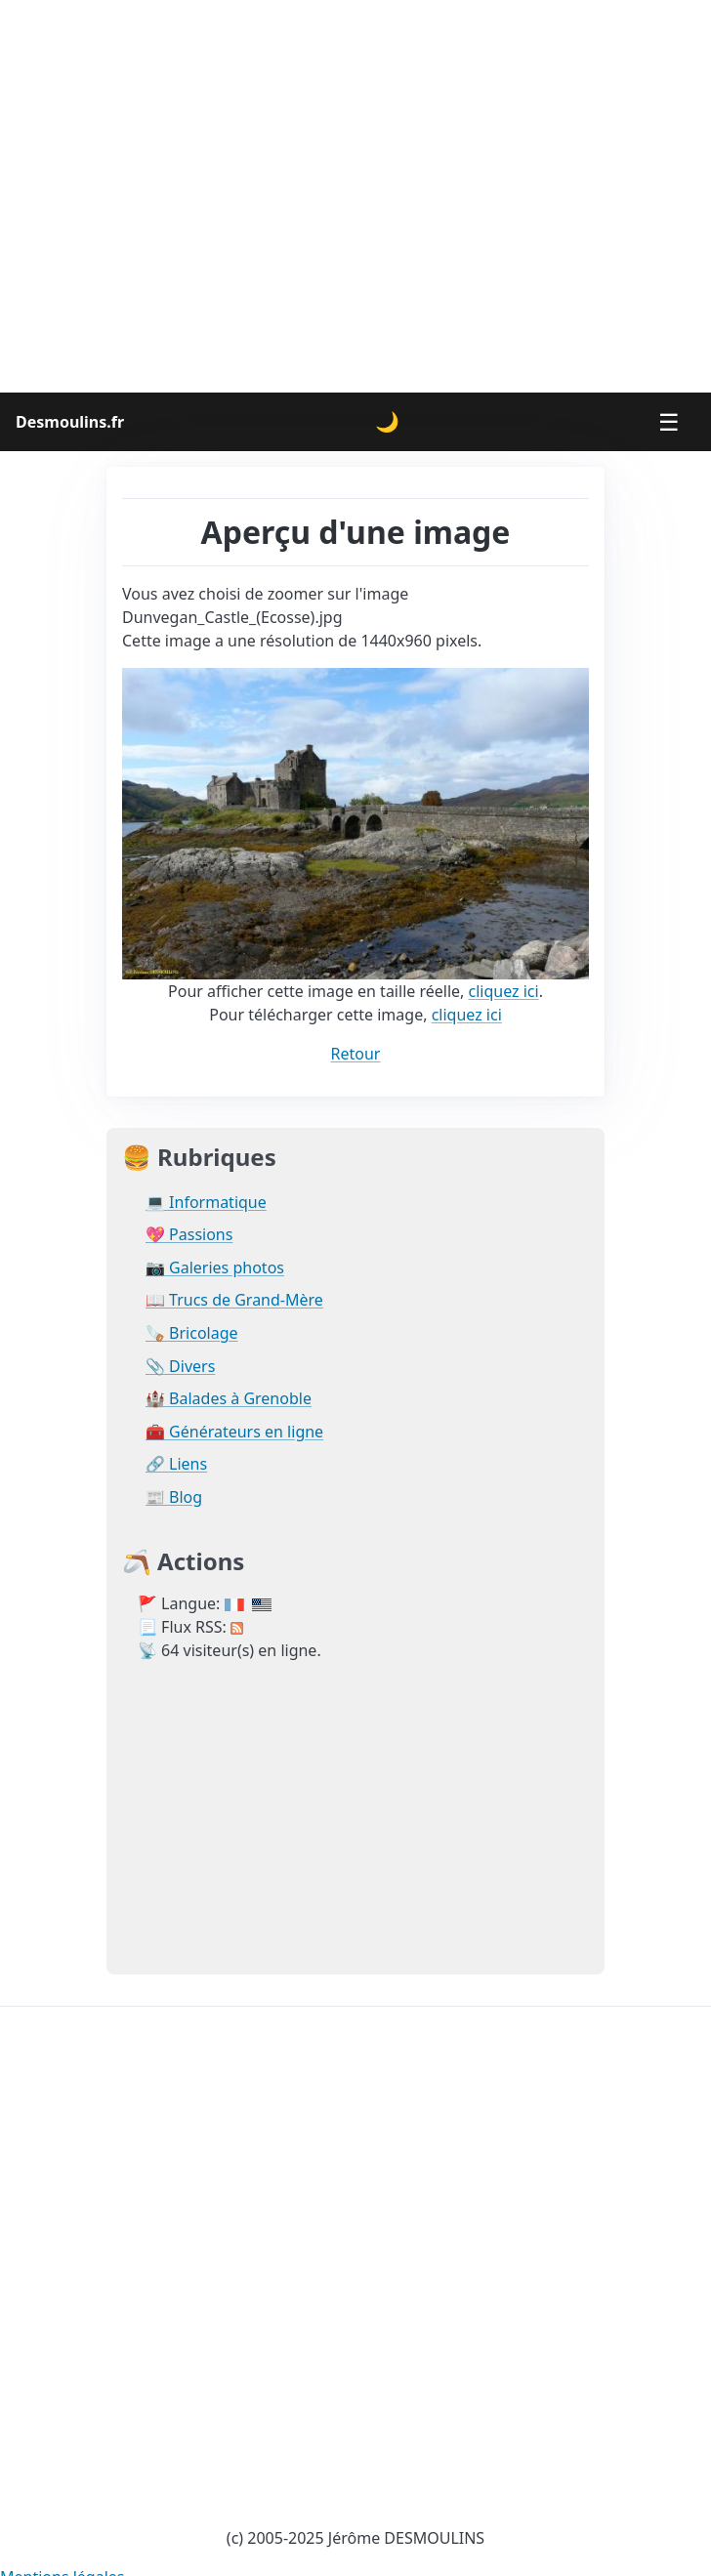 This screenshot has height=2576, width=711. I want to click on 💖 Passions, so click(189, 1235).